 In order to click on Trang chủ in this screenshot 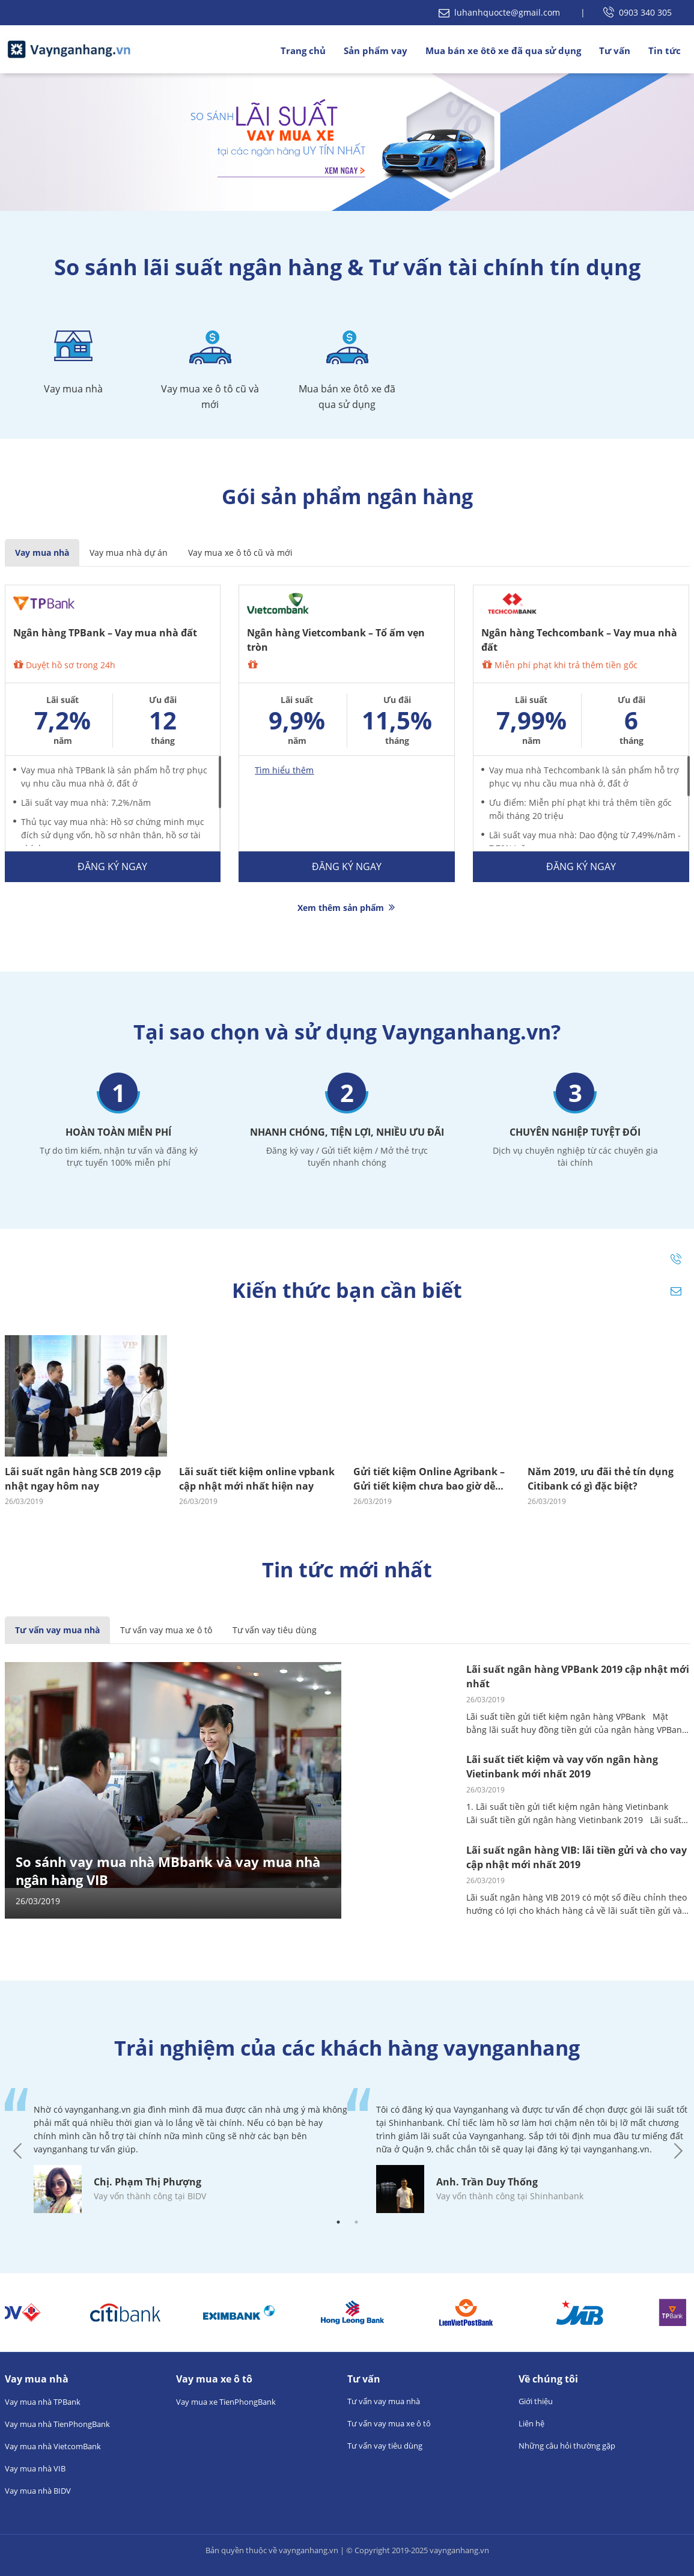, I will do `click(303, 50)`.